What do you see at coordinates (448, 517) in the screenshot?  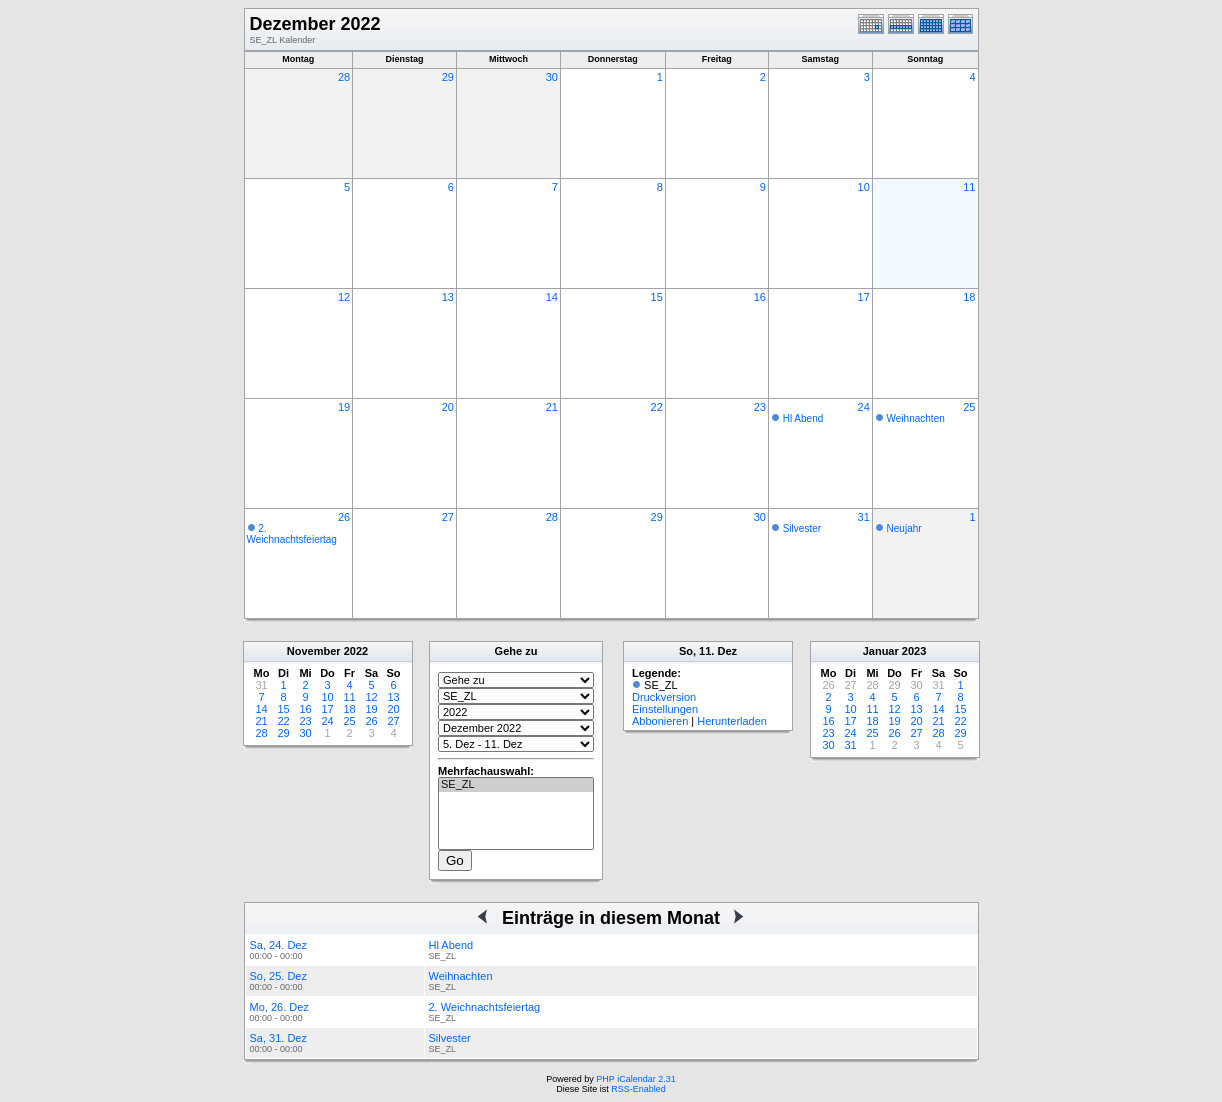 I see `27` at bounding box center [448, 517].